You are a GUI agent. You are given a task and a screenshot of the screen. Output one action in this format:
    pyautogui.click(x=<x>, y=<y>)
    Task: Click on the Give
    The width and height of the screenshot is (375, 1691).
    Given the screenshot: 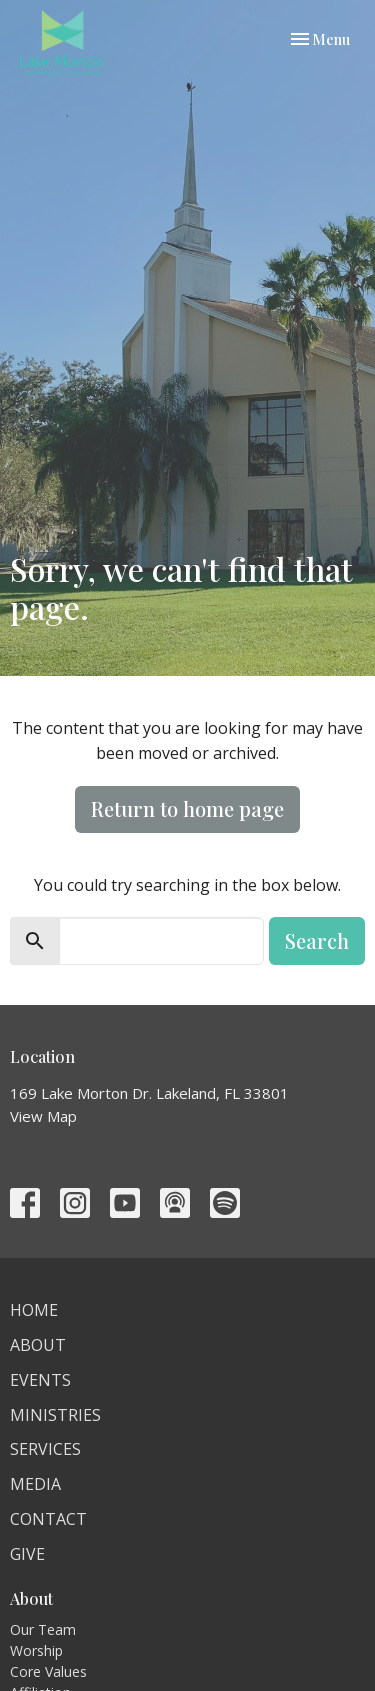 What is the action you would take?
    pyautogui.click(x=27, y=1554)
    